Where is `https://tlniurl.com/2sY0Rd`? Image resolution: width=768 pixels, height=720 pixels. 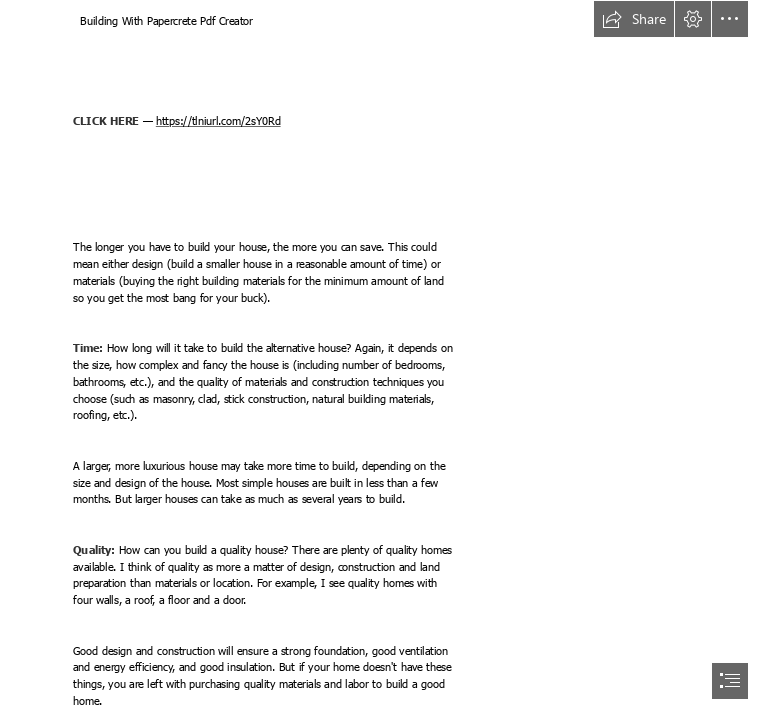
https://tlniurl.com/2sY0Rd is located at coordinates (218, 121).